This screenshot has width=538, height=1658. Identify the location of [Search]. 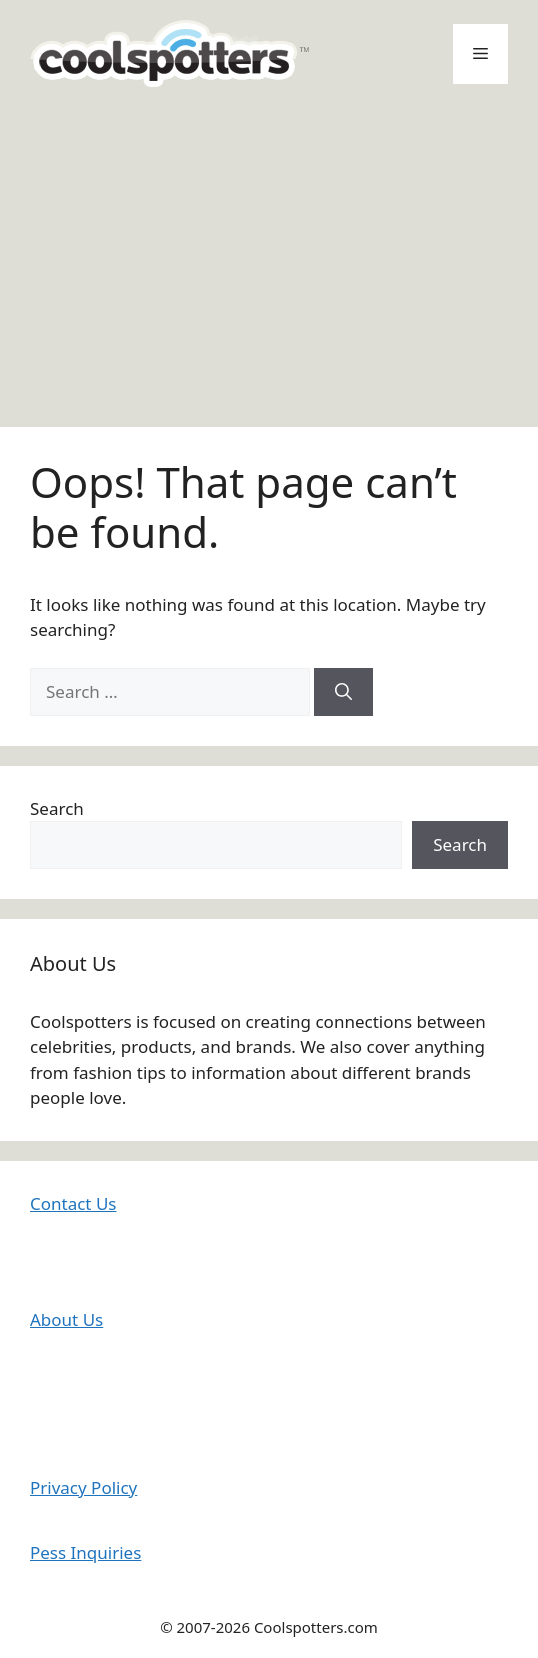
(343, 692).